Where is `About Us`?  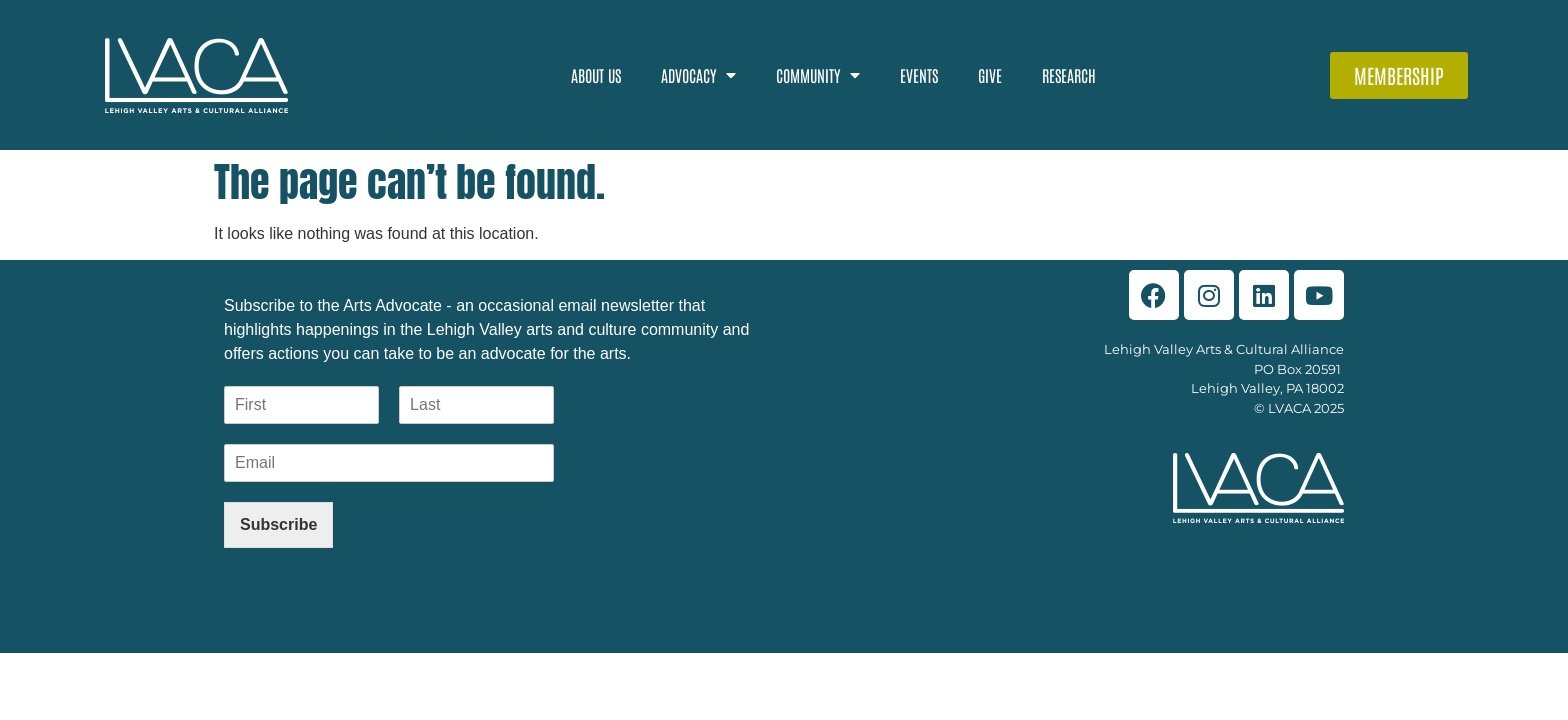
About Us is located at coordinates (596, 75).